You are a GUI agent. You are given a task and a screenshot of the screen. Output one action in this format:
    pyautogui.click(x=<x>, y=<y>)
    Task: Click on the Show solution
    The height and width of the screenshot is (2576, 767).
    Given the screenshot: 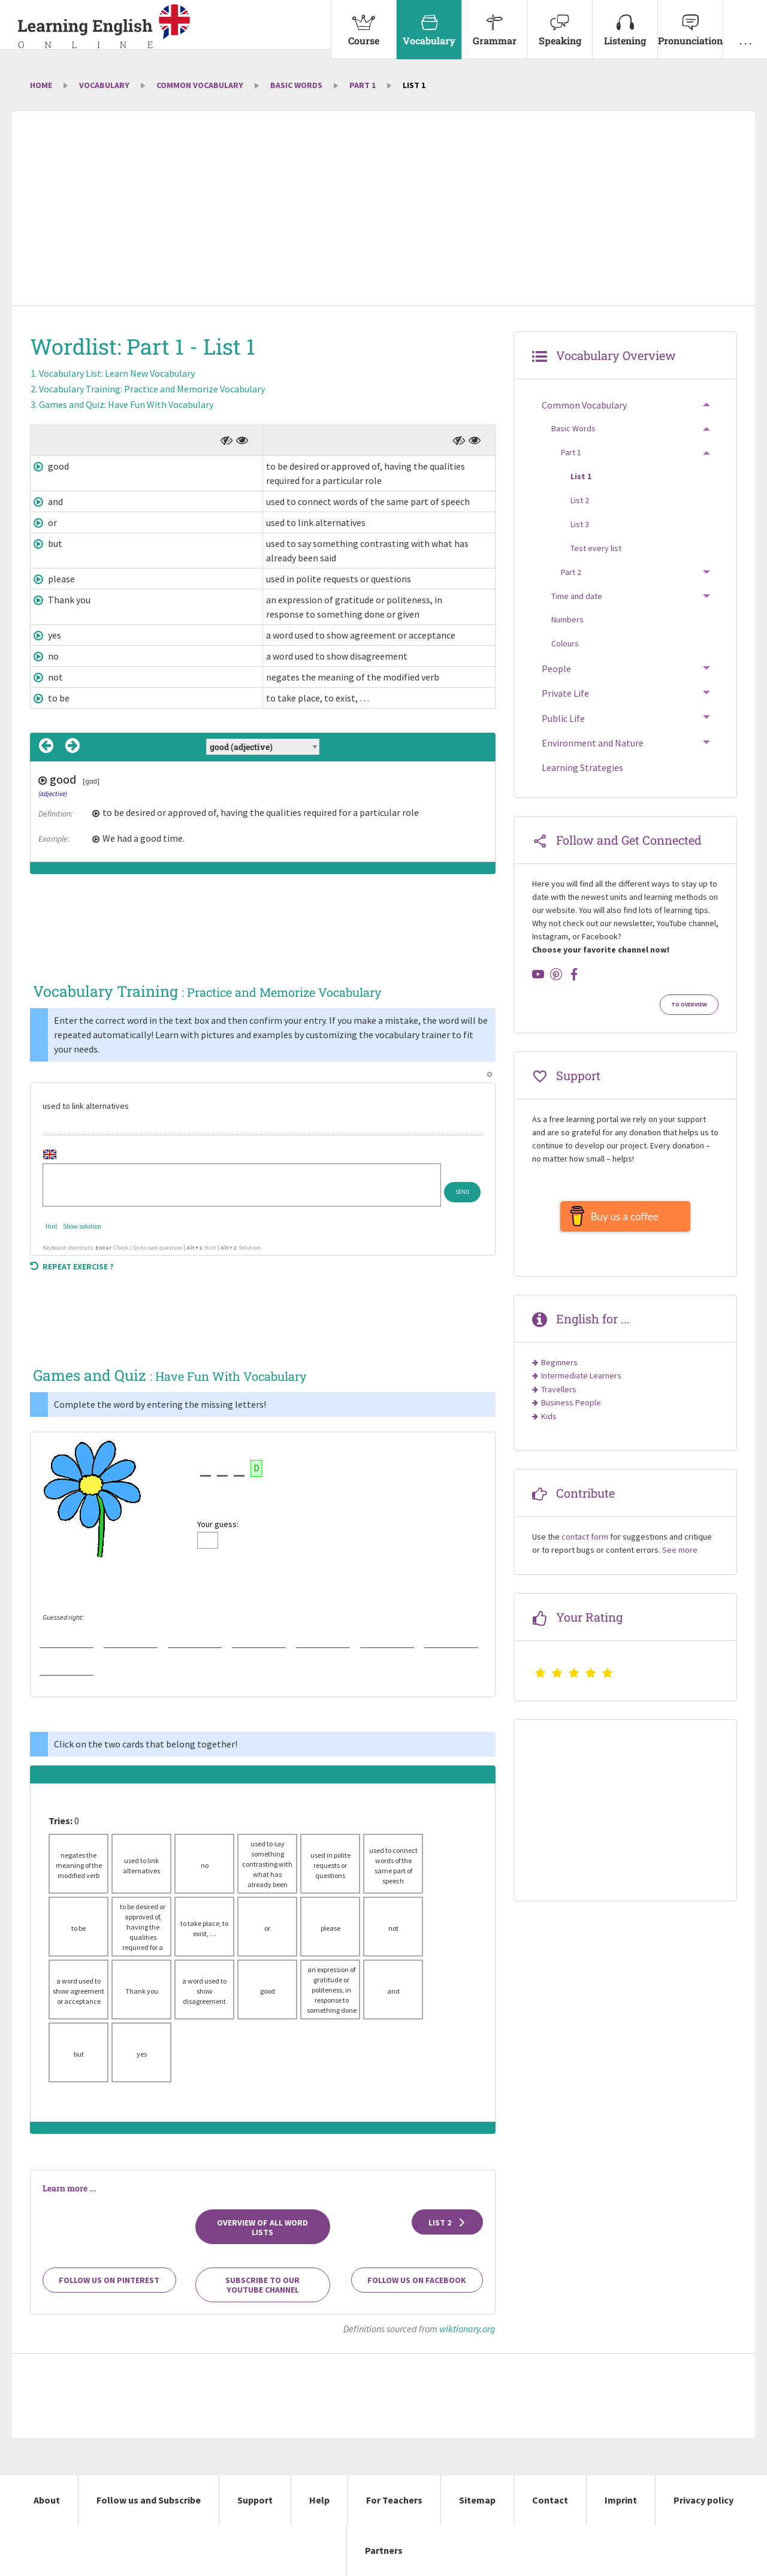 What is the action you would take?
    pyautogui.click(x=82, y=1226)
    